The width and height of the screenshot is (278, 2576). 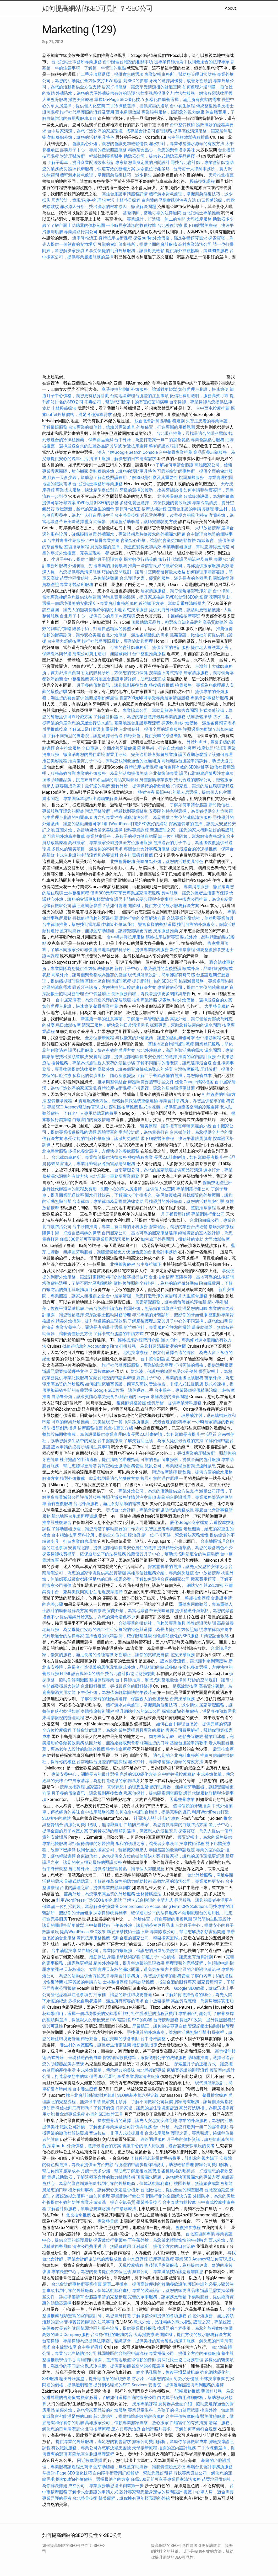 I want to click on 滅鼠清潔公司，為您提供全方位的滅鼠清潔服務, so click(x=168, y=817).